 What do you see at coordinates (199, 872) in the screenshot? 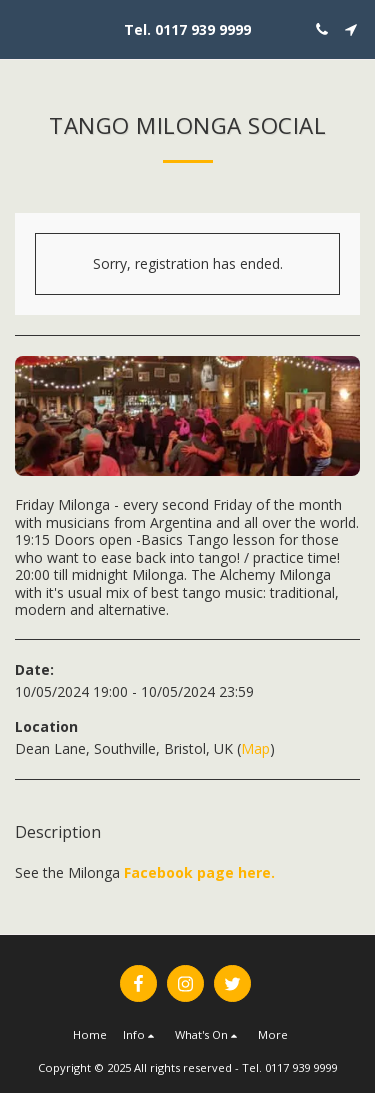
I see `Facebook page here.` at bounding box center [199, 872].